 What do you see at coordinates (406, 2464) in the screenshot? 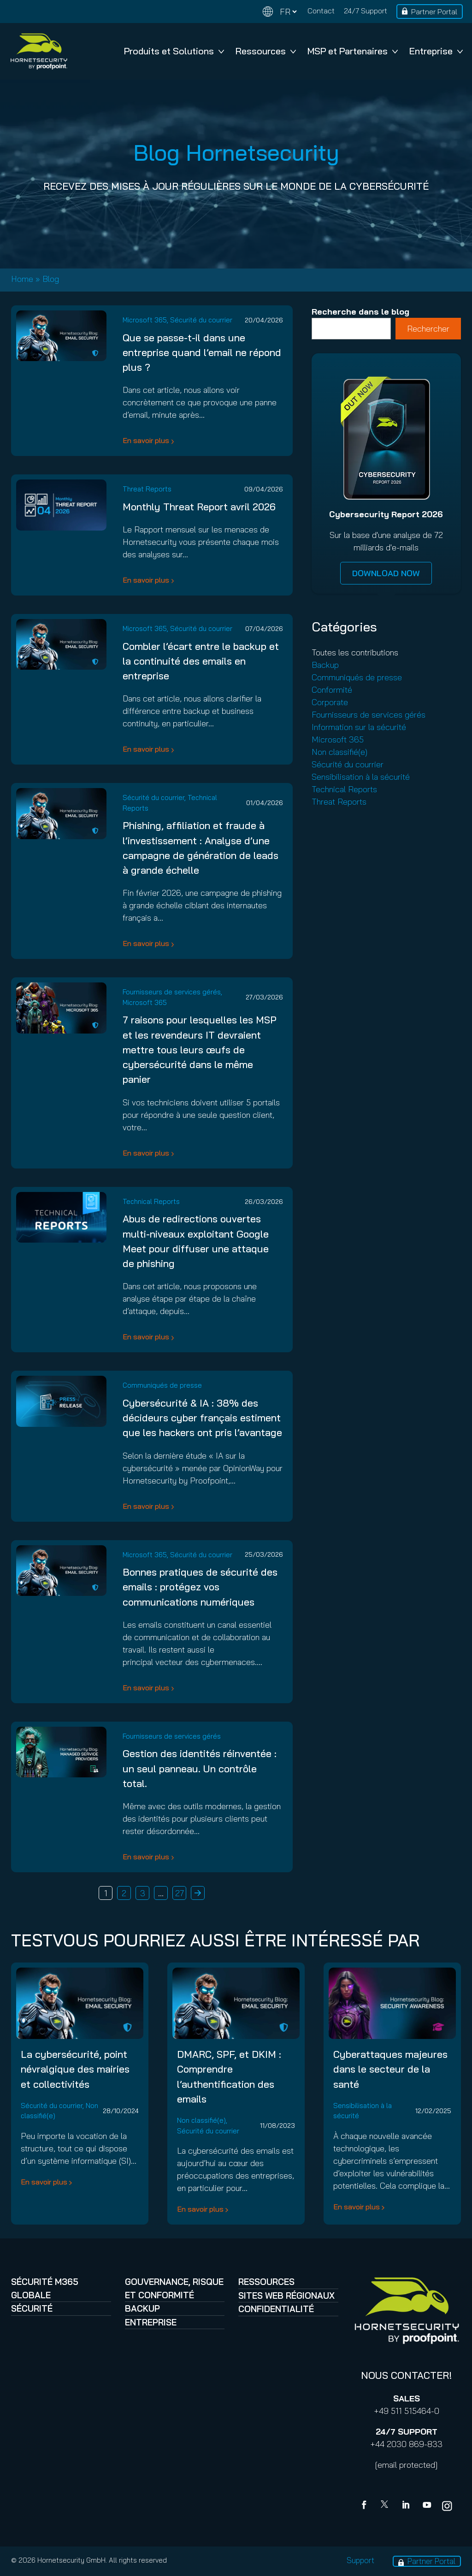
I see `[email protected]` at bounding box center [406, 2464].